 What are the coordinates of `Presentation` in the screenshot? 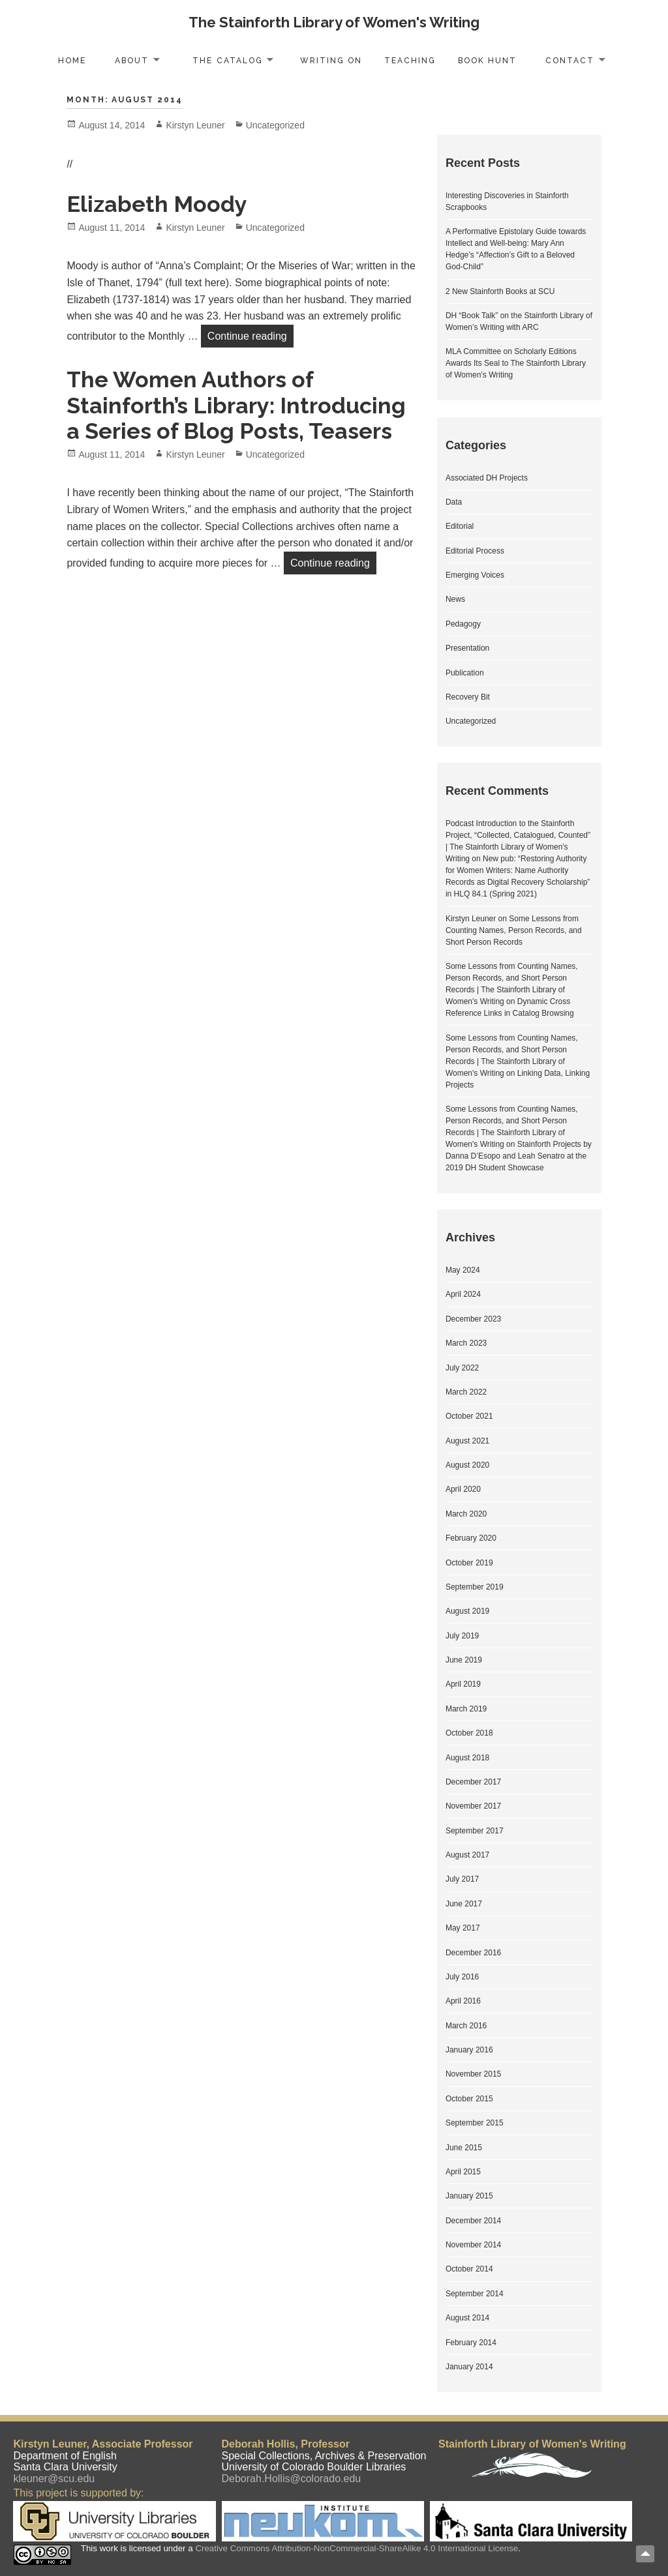 It's located at (467, 648).